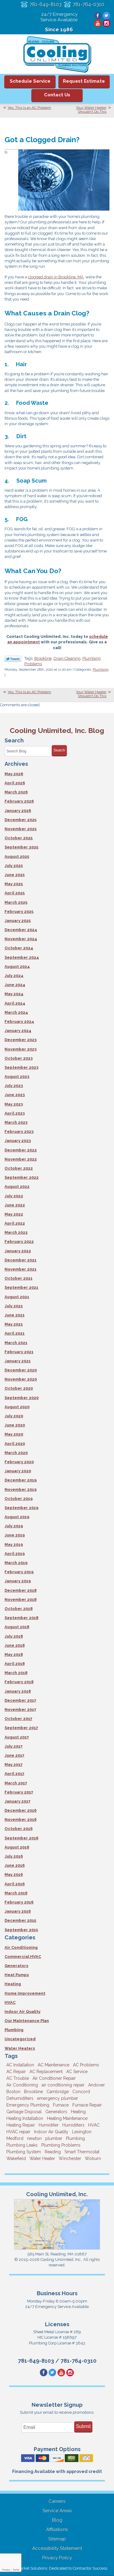 This screenshot has width=114, height=2576. Describe the element at coordinates (53, 2064) in the screenshot. I see `AC Maintenance [AC Maintenance (5 items)]` at that location.